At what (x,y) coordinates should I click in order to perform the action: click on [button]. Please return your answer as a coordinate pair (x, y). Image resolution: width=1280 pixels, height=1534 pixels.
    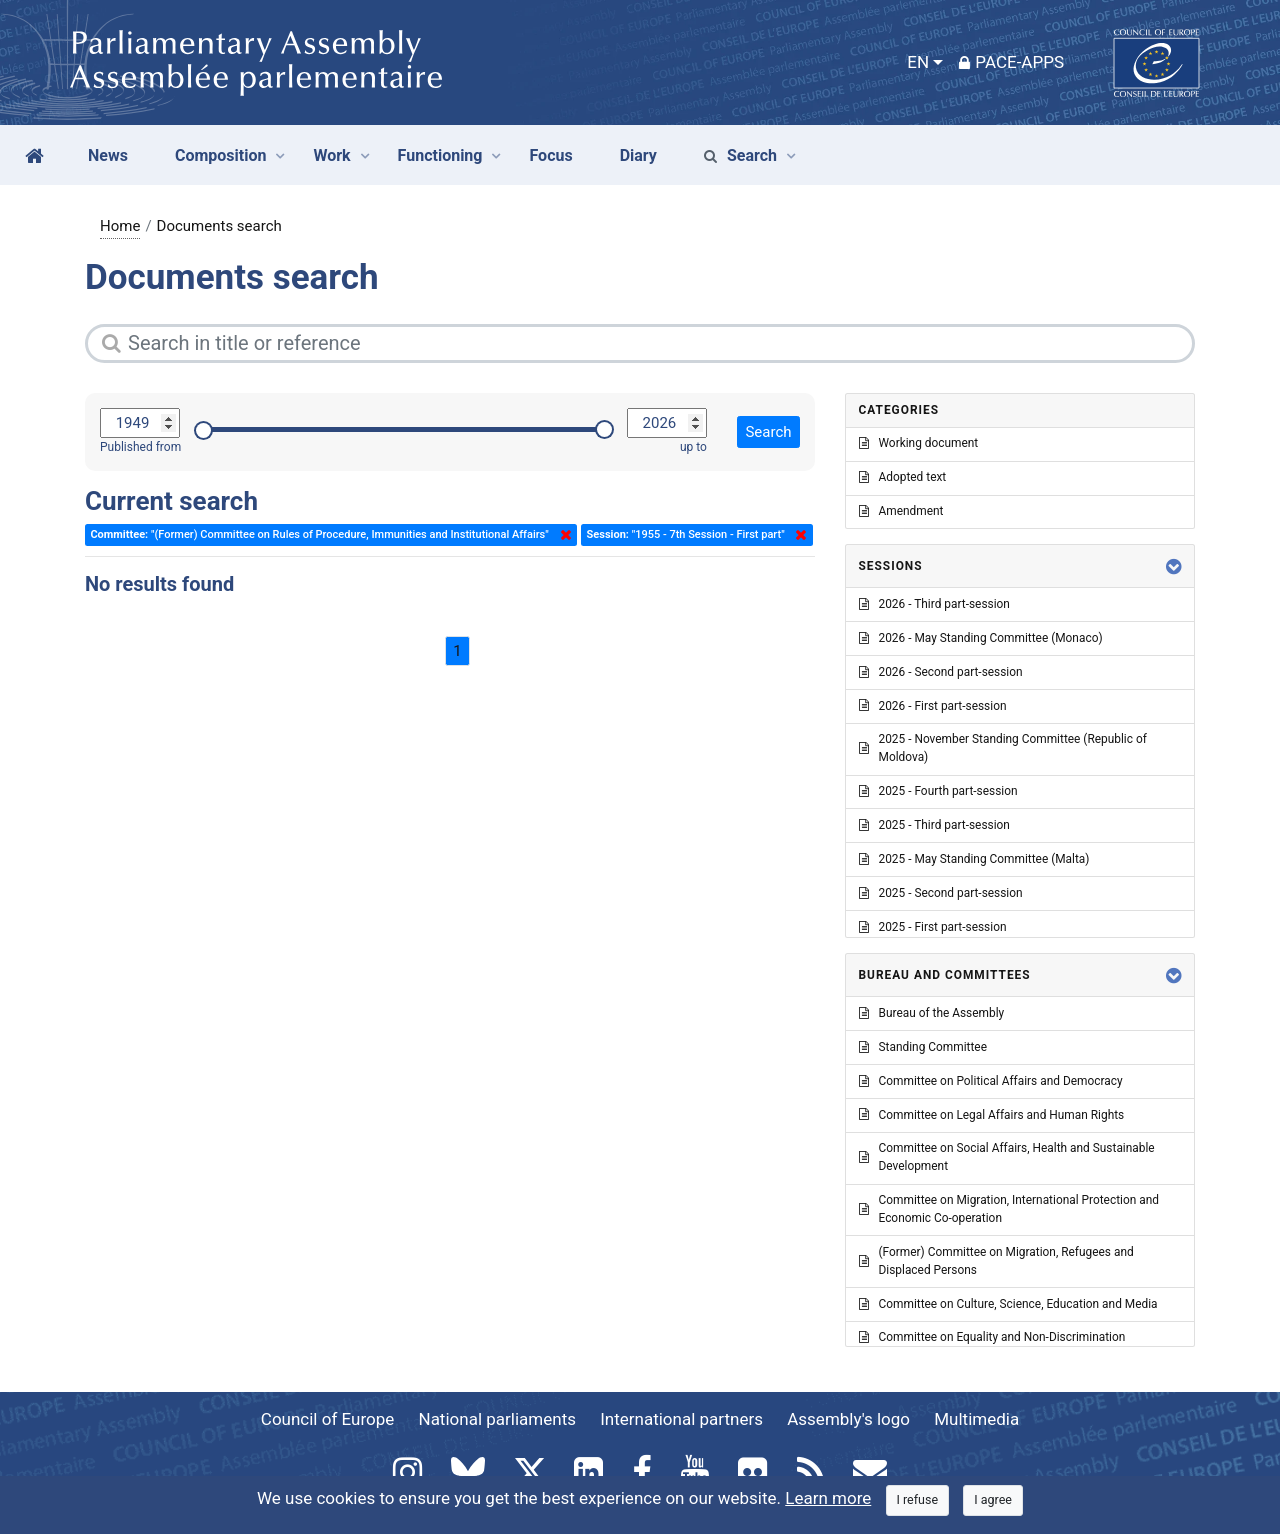
    Looking at the image, I should click on (1174, 566).